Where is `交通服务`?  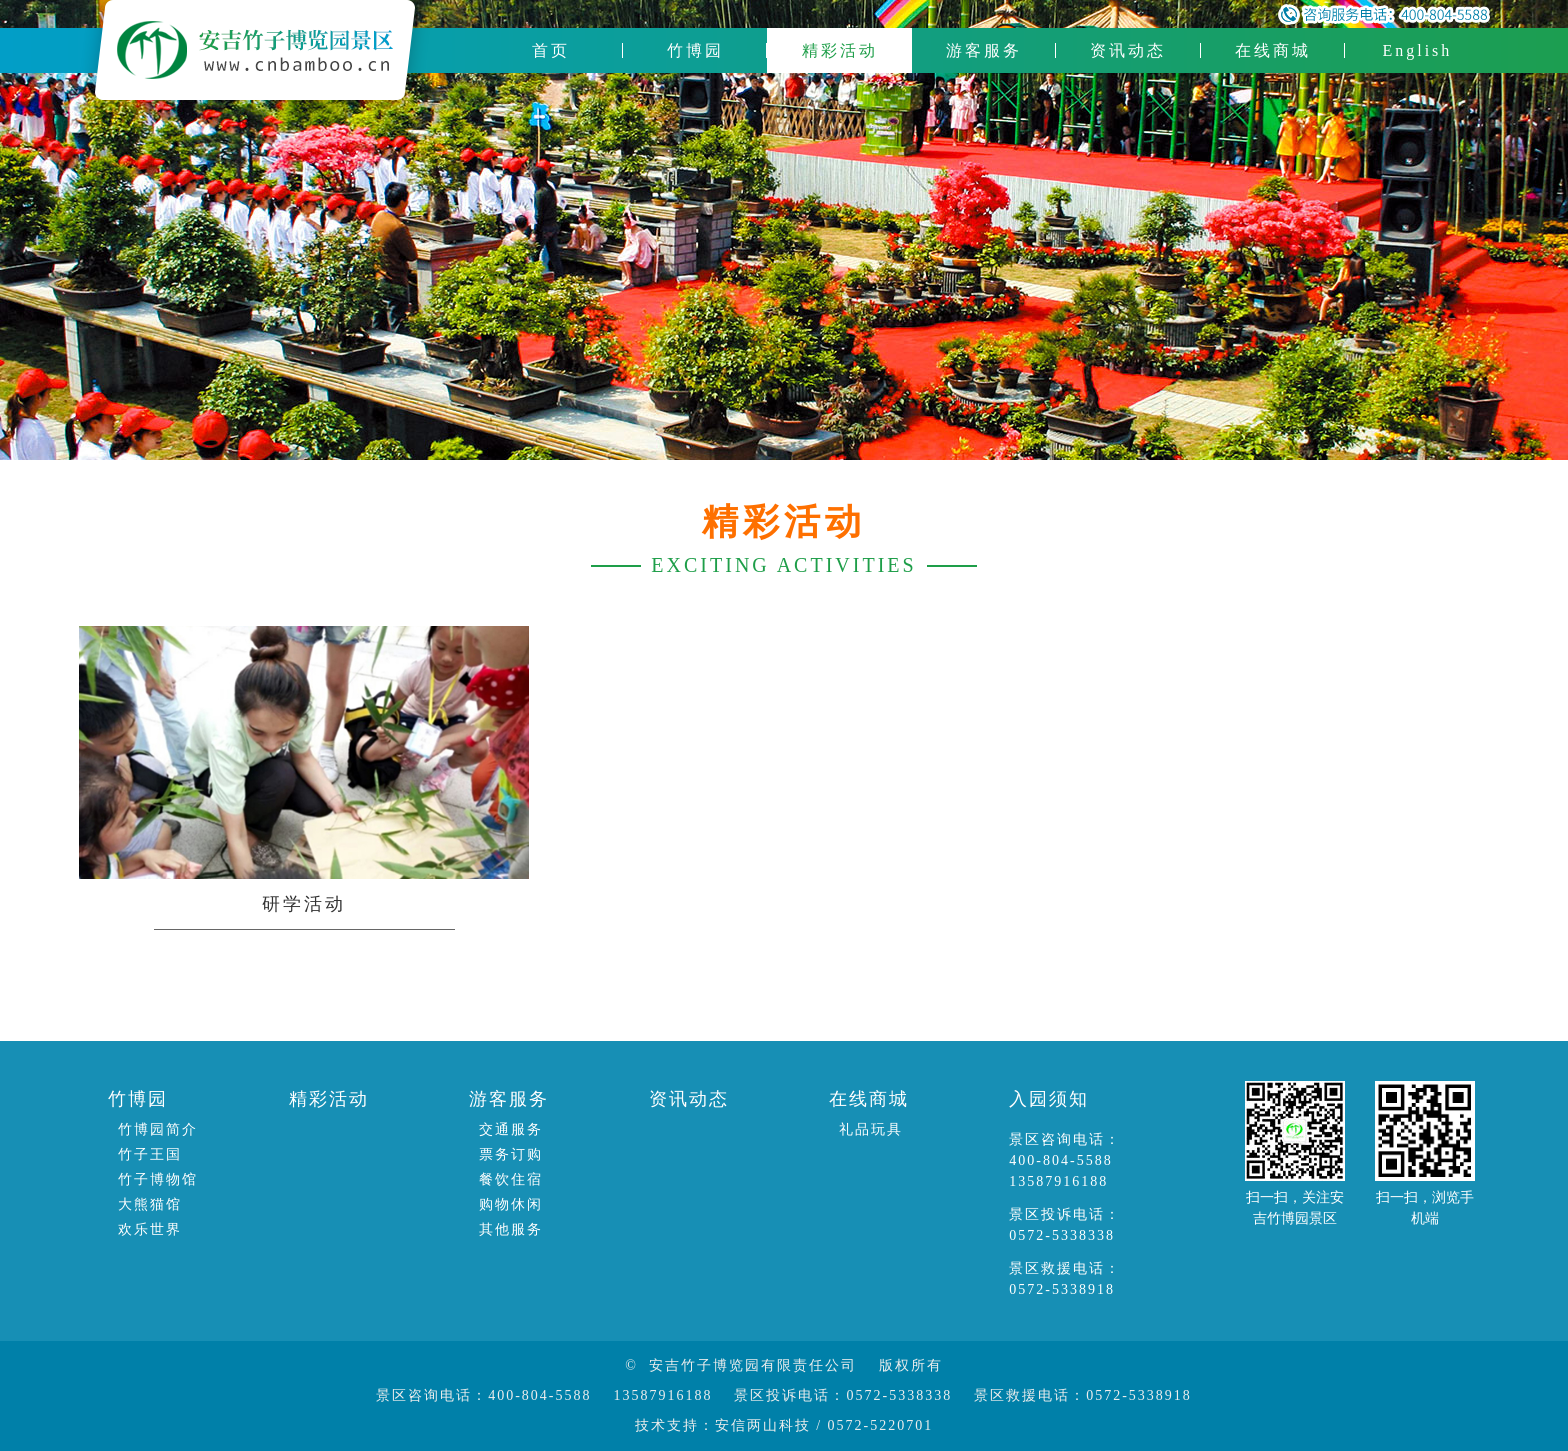
交通服务 is located at coordinates (511, 1129).